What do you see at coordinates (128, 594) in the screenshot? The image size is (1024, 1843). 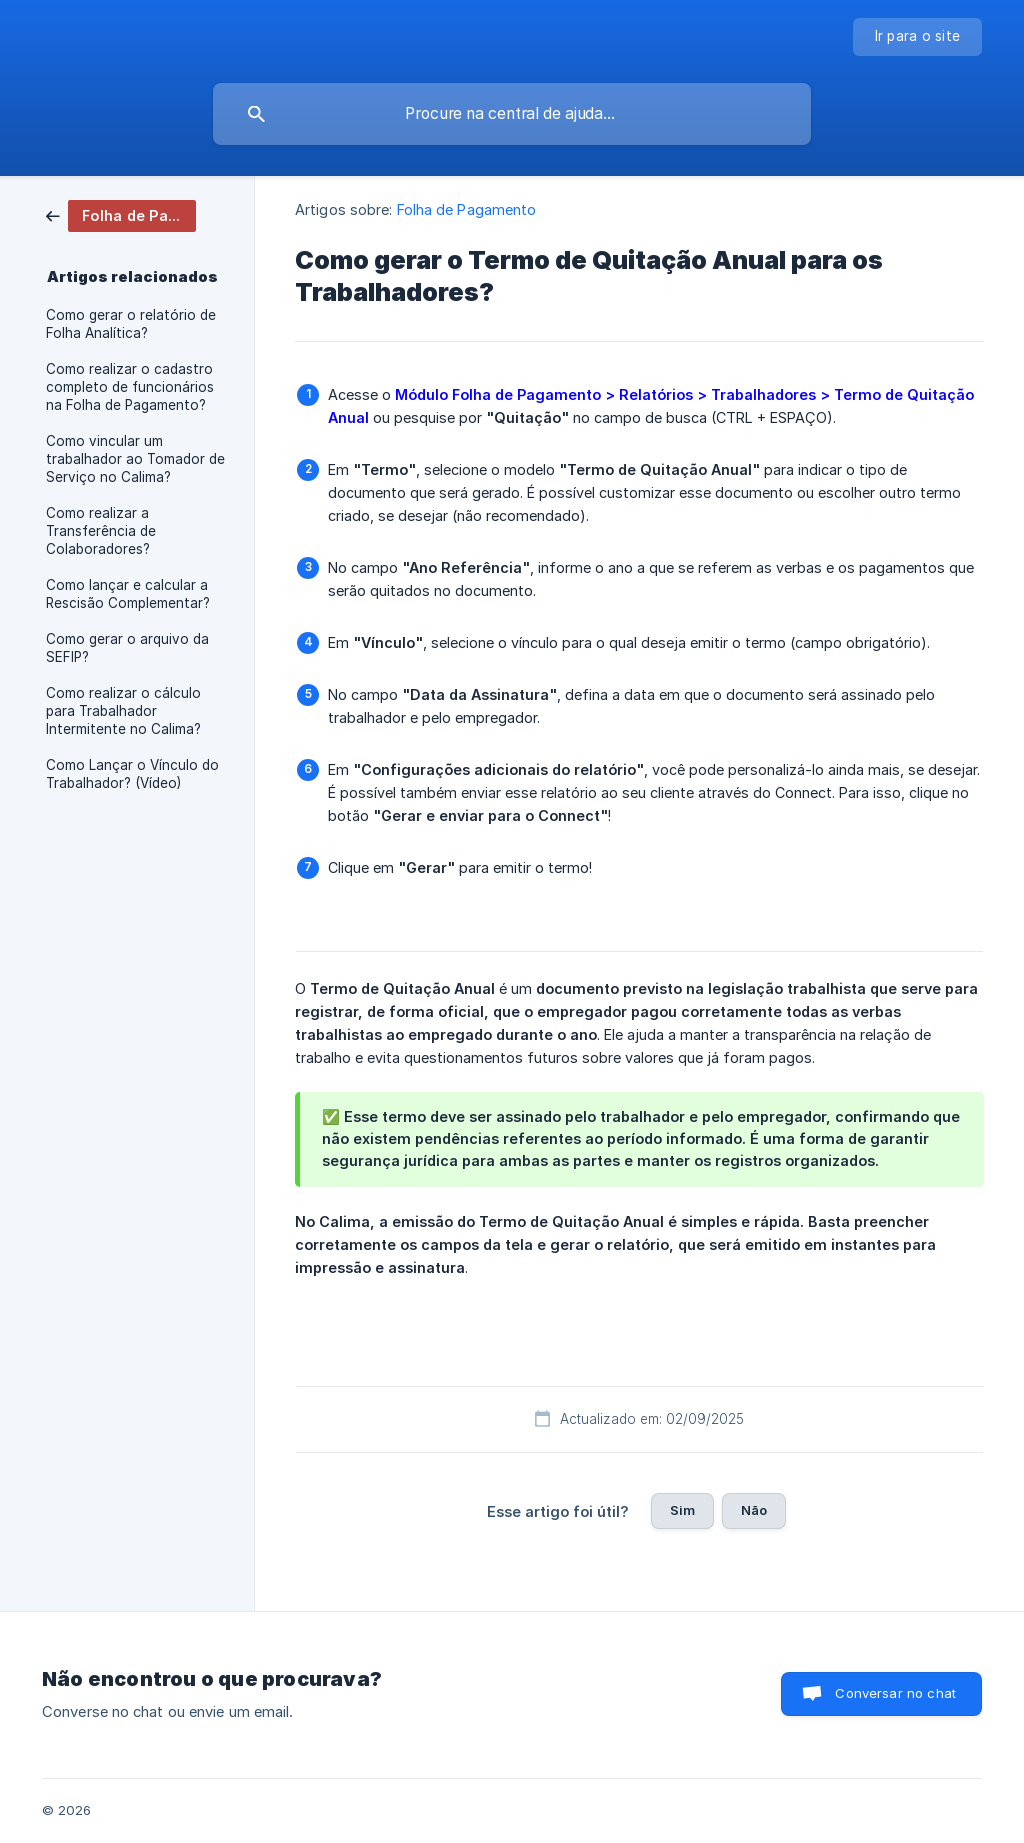 I see `Como lançar e calcular a Rescisão Complementar? [link]` at bounding box center [128, 594].